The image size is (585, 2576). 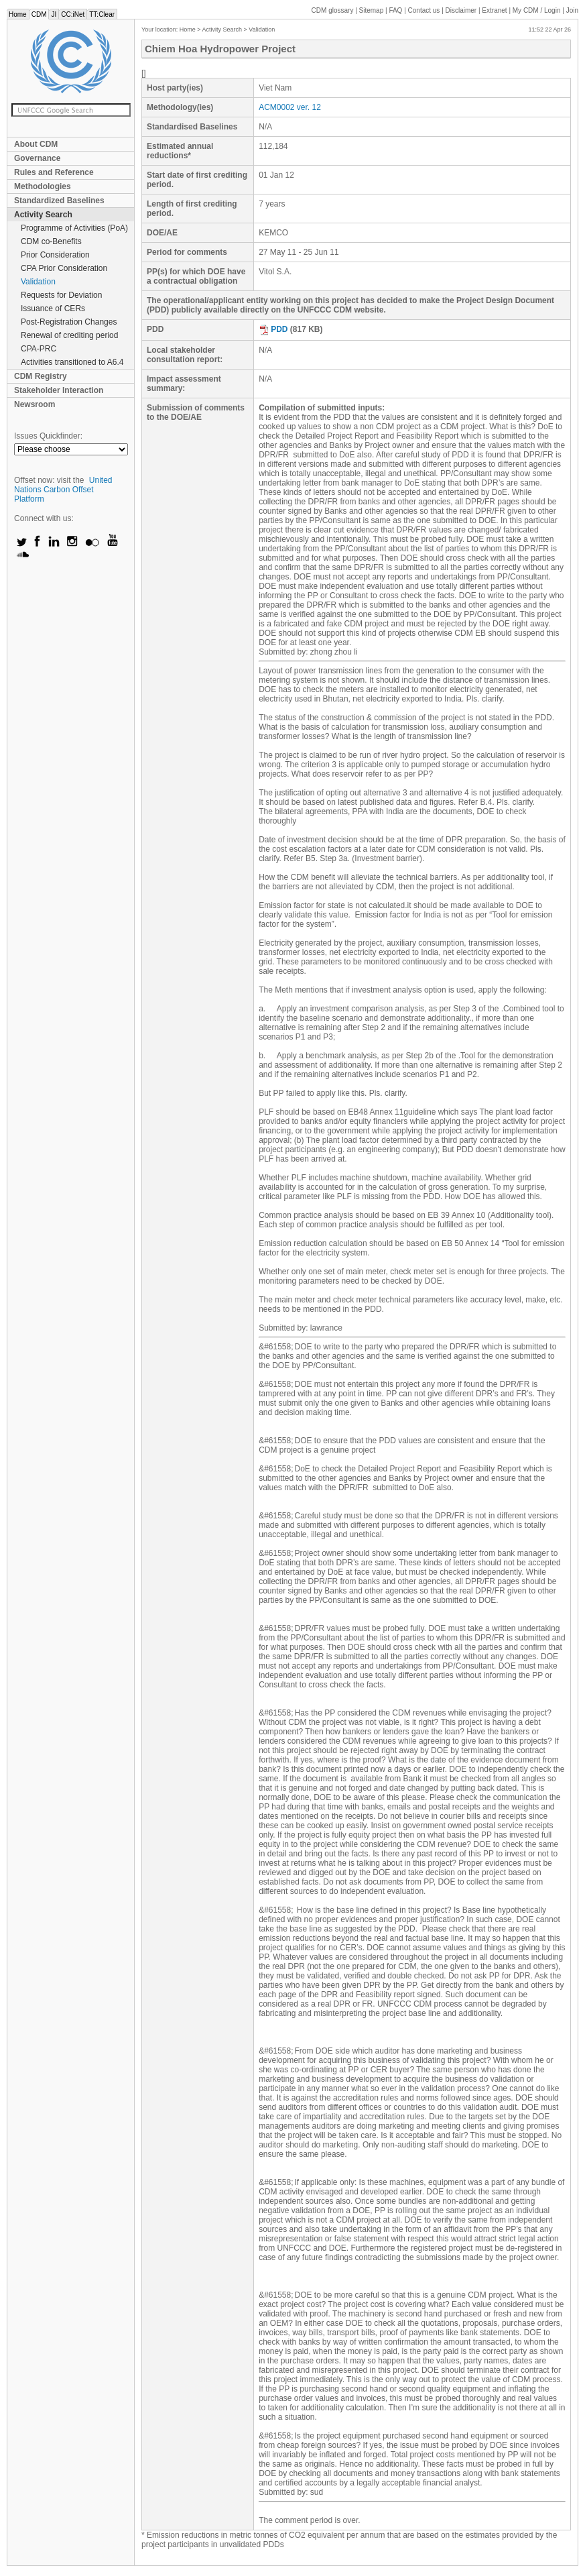 I want to click on CDM Registry, so click(x=40, y=376).